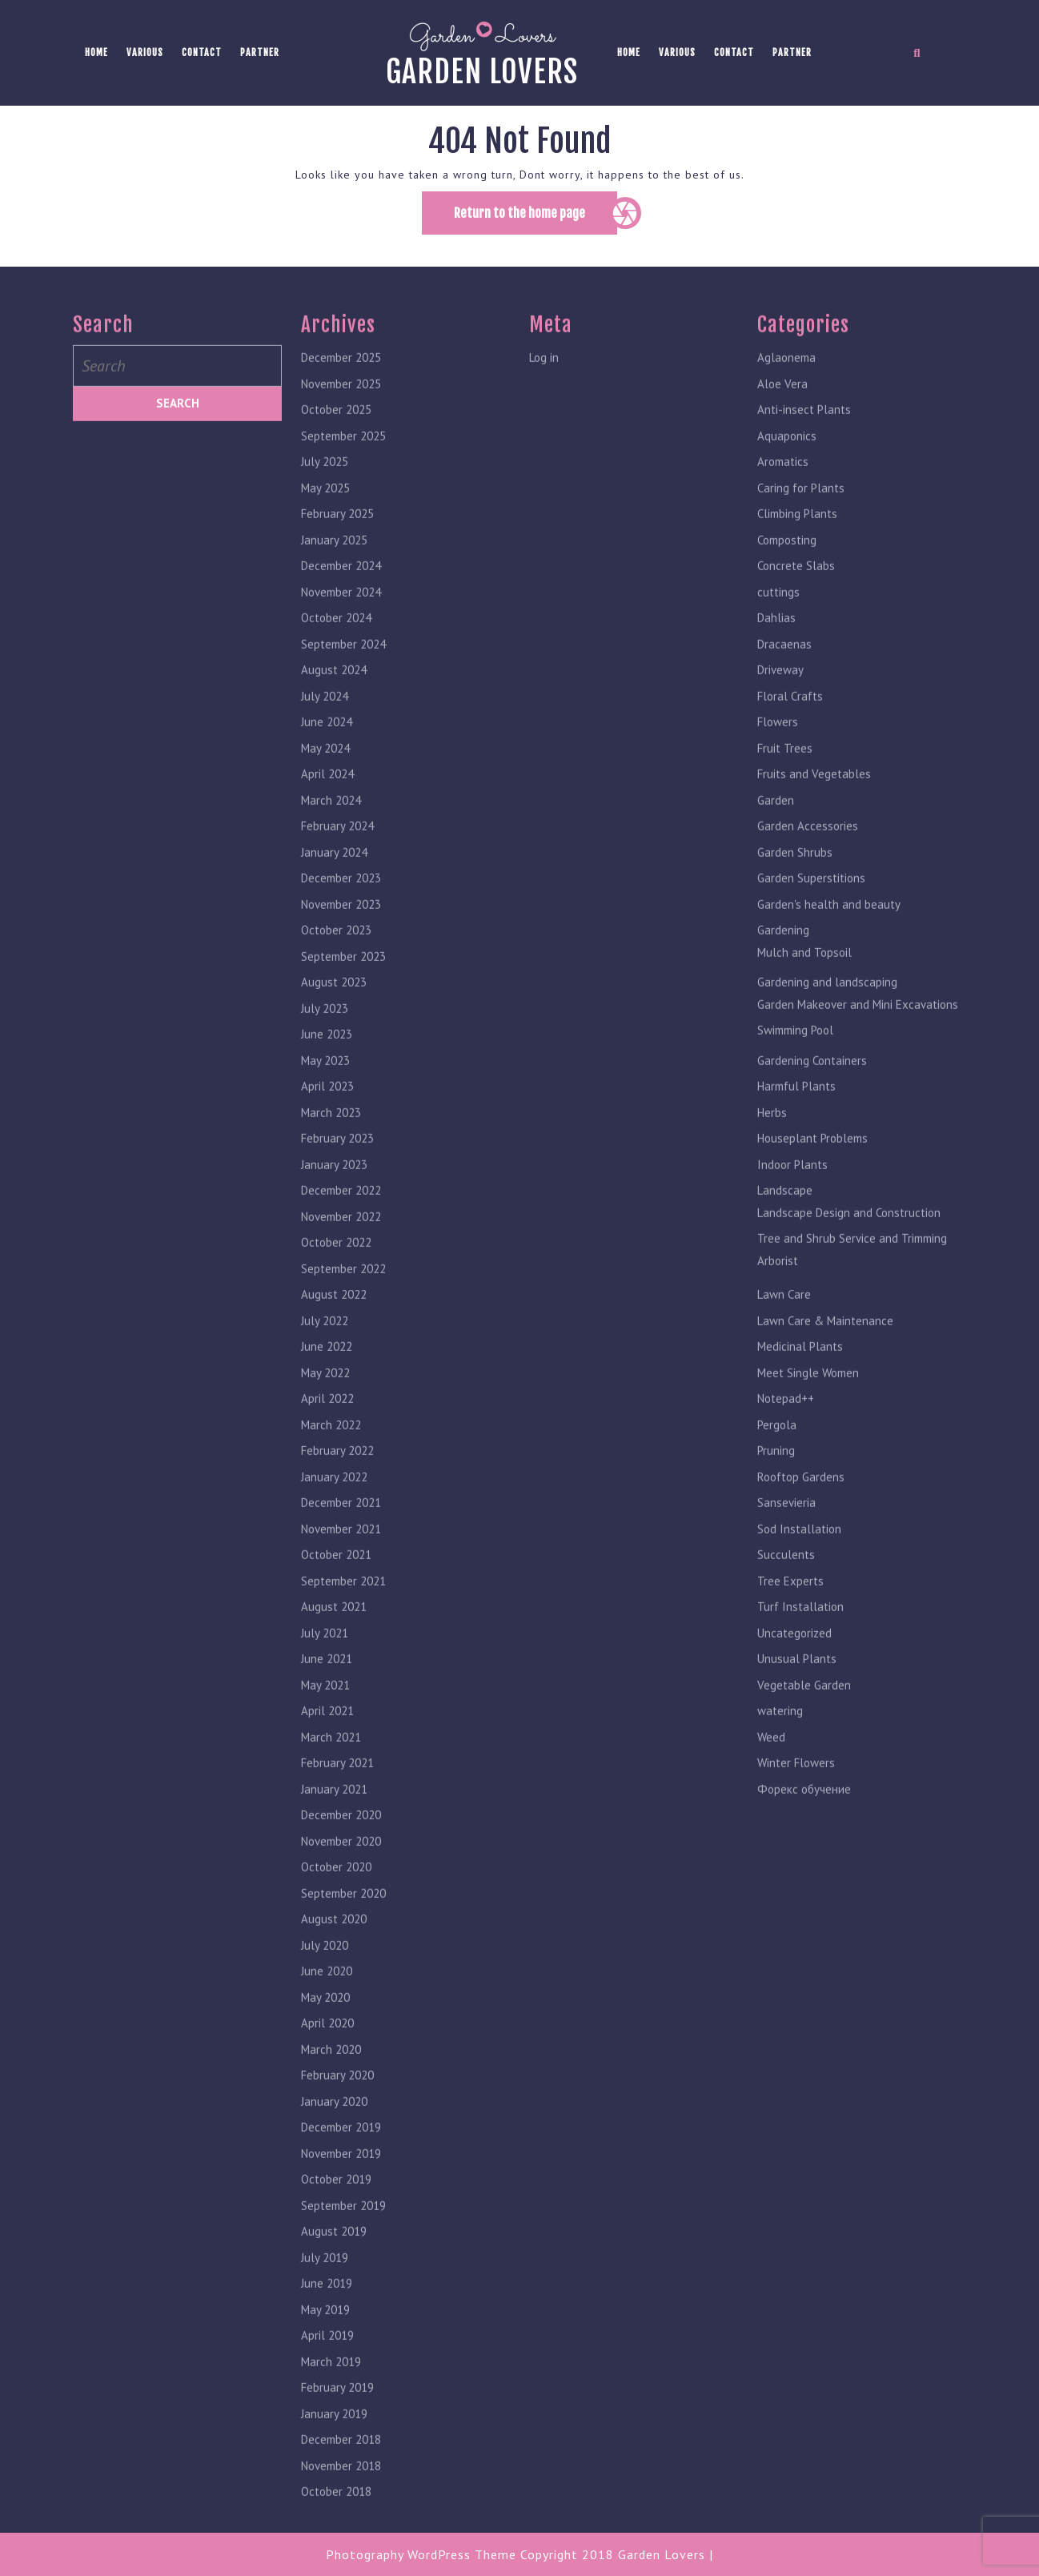 Image resolution: width=1039 pixels, height=2576 pixels. What do you see at coordinates (331, 2387) in the screenshot?
I see `March 2019` at bounding box center [331, 2387].